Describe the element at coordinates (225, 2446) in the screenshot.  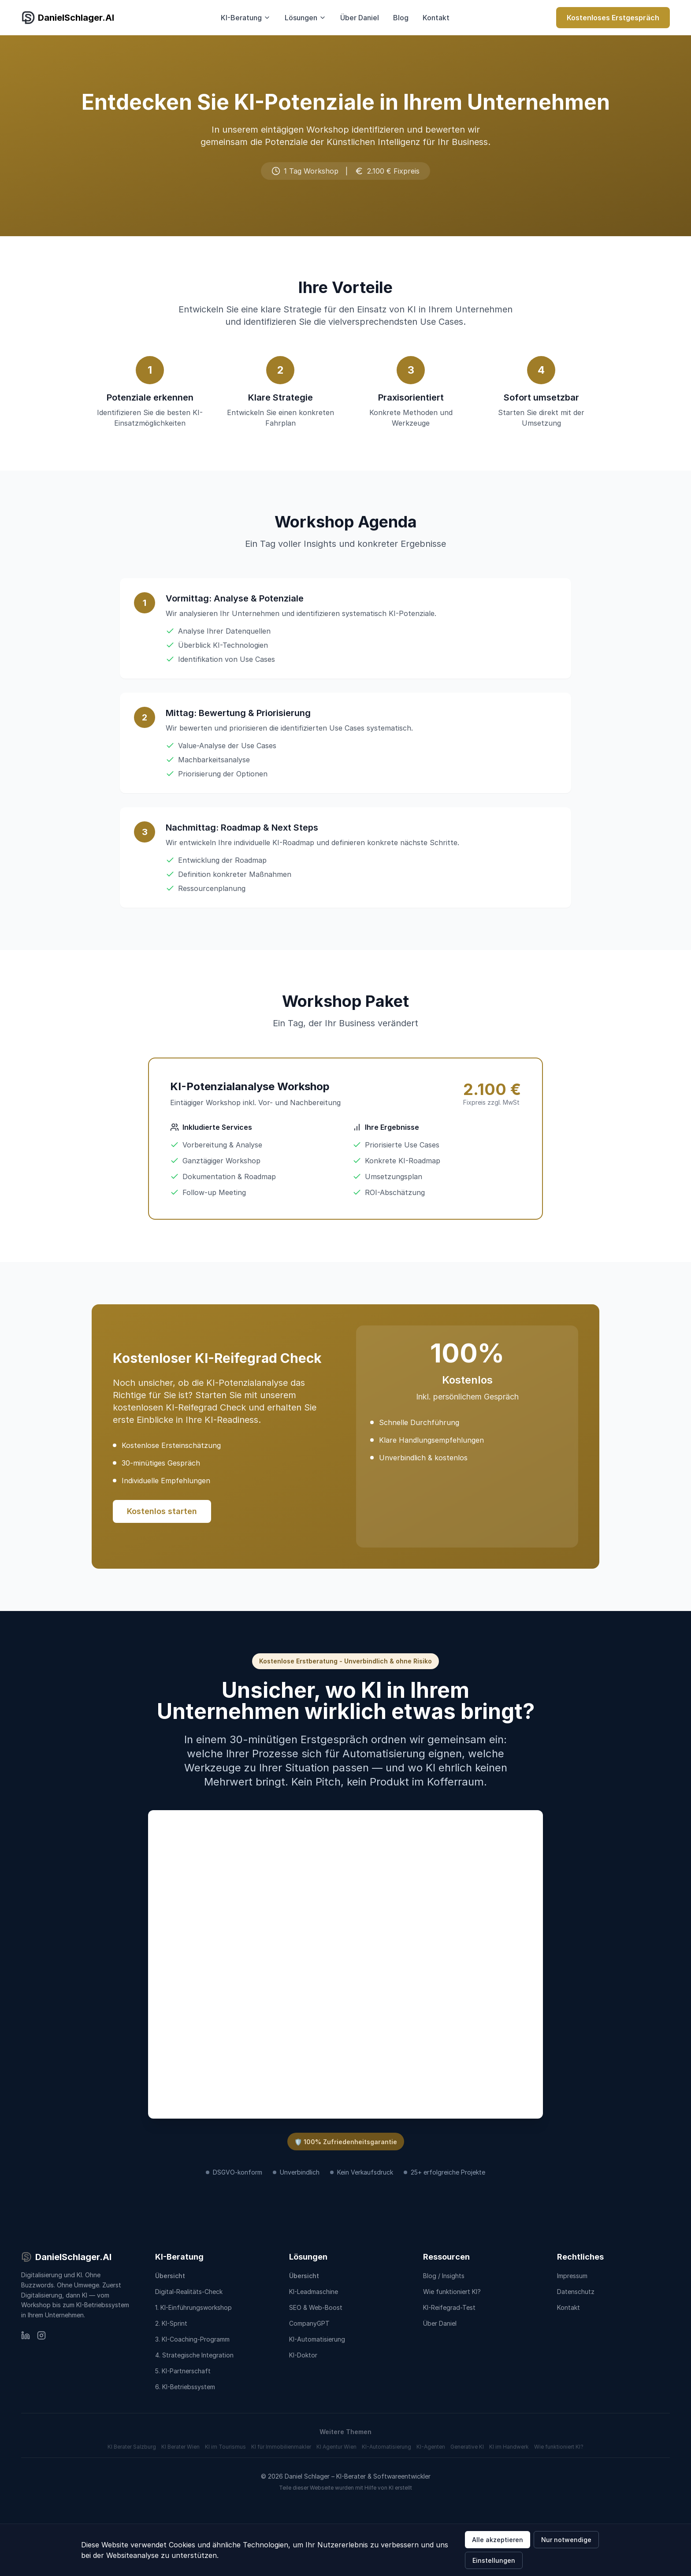
I see `KI im Tourismus` at that location.